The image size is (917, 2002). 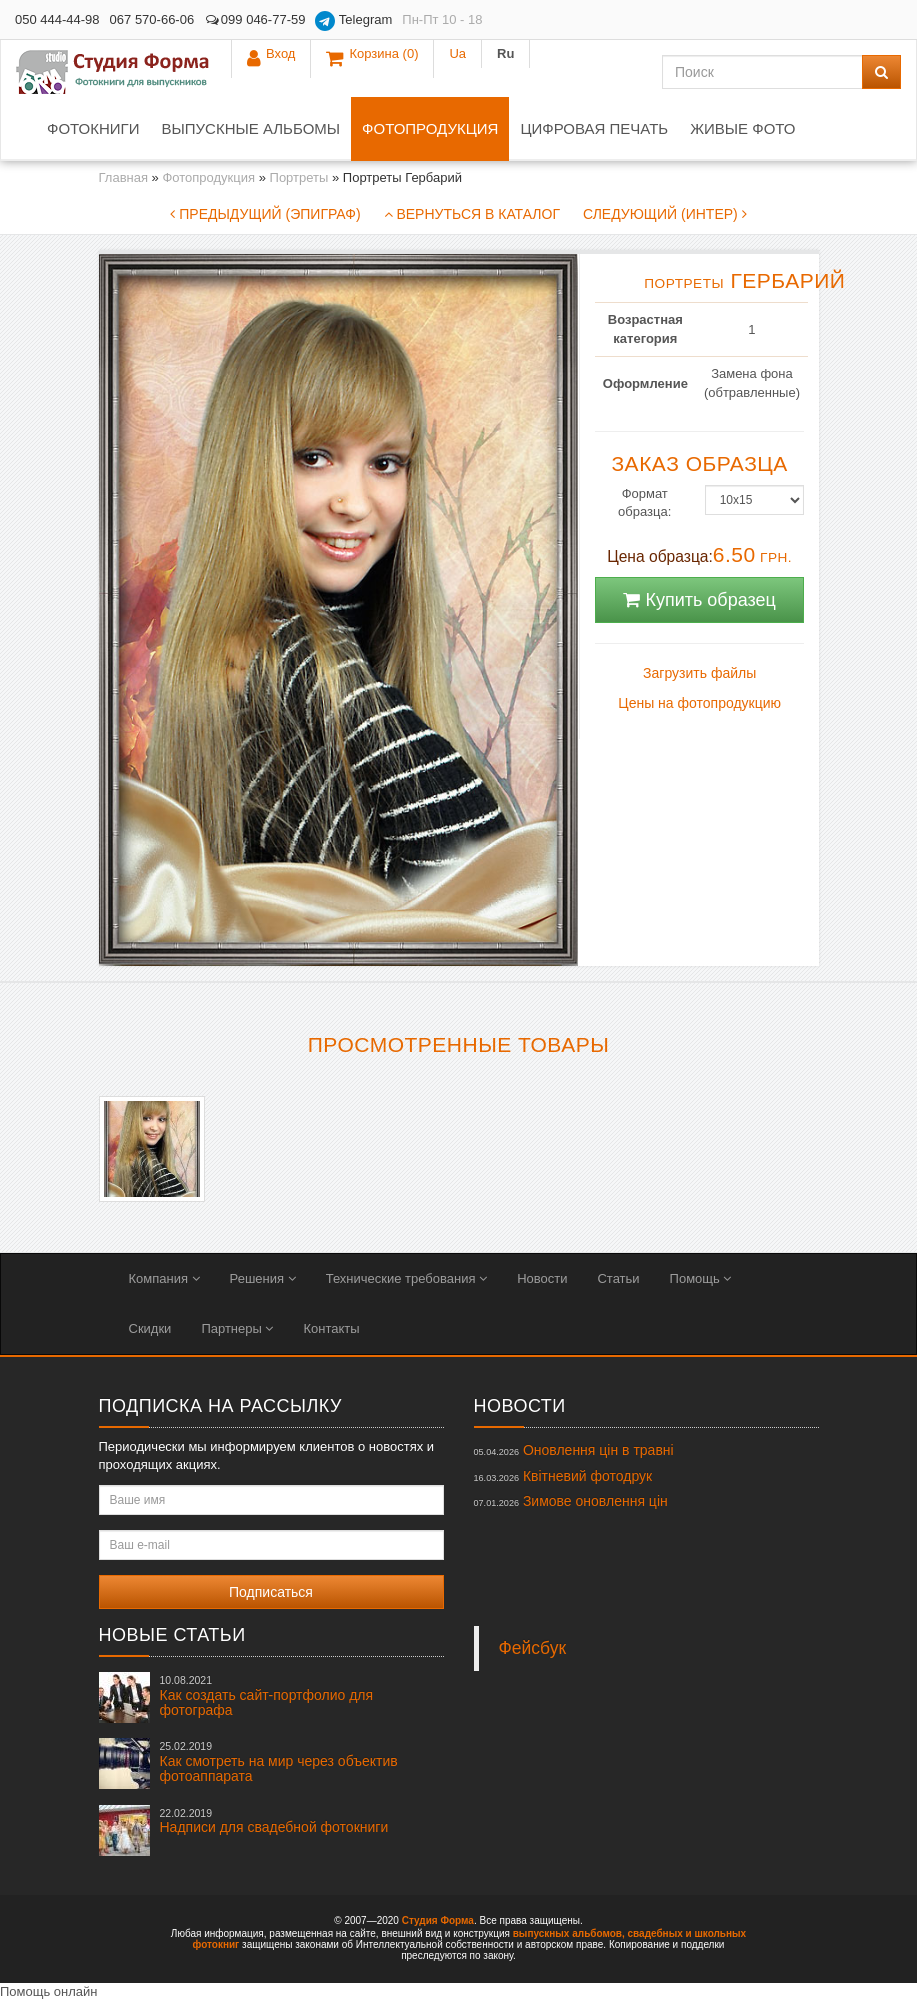 I want to click on Помощь, so click(x=701, y=1278).